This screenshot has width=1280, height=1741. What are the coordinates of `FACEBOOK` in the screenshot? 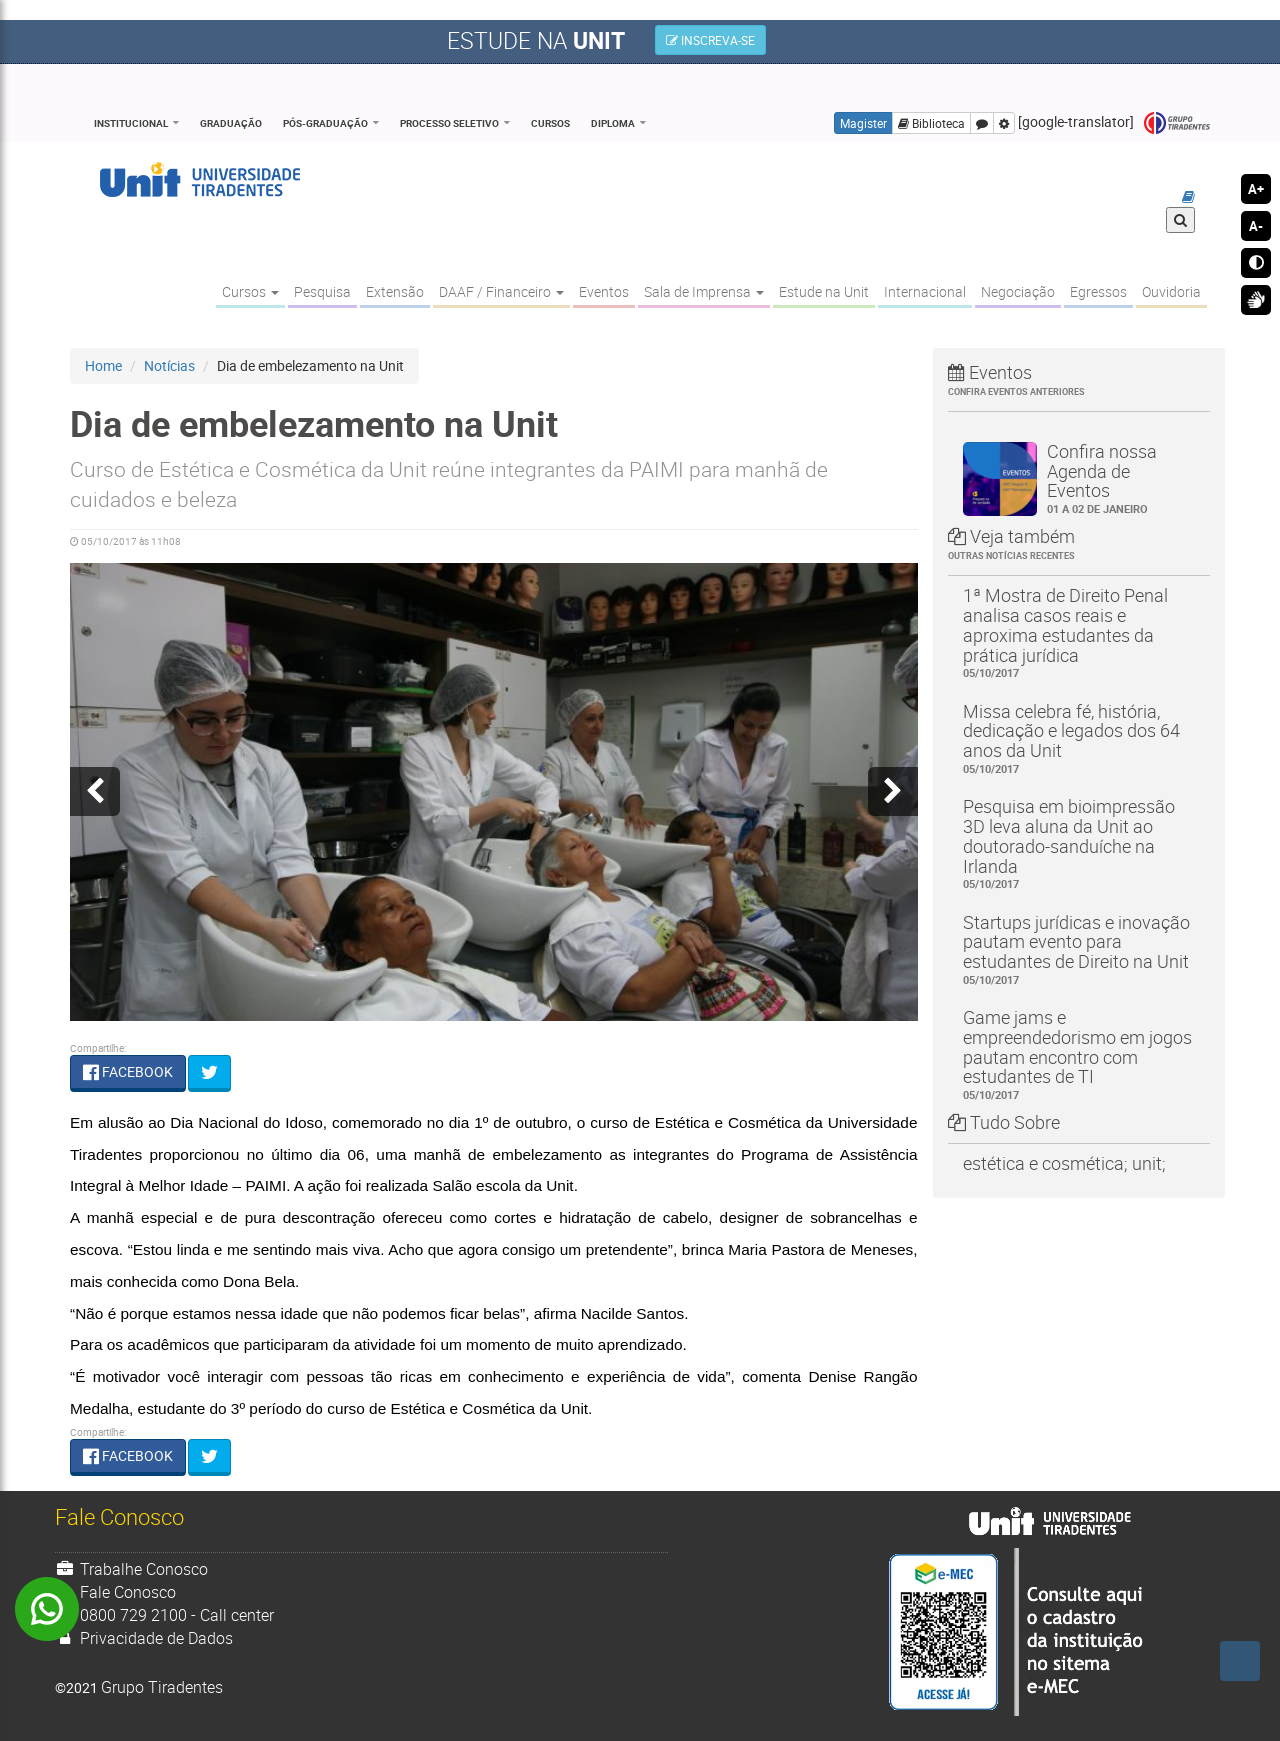 It's located at (128, 1071).